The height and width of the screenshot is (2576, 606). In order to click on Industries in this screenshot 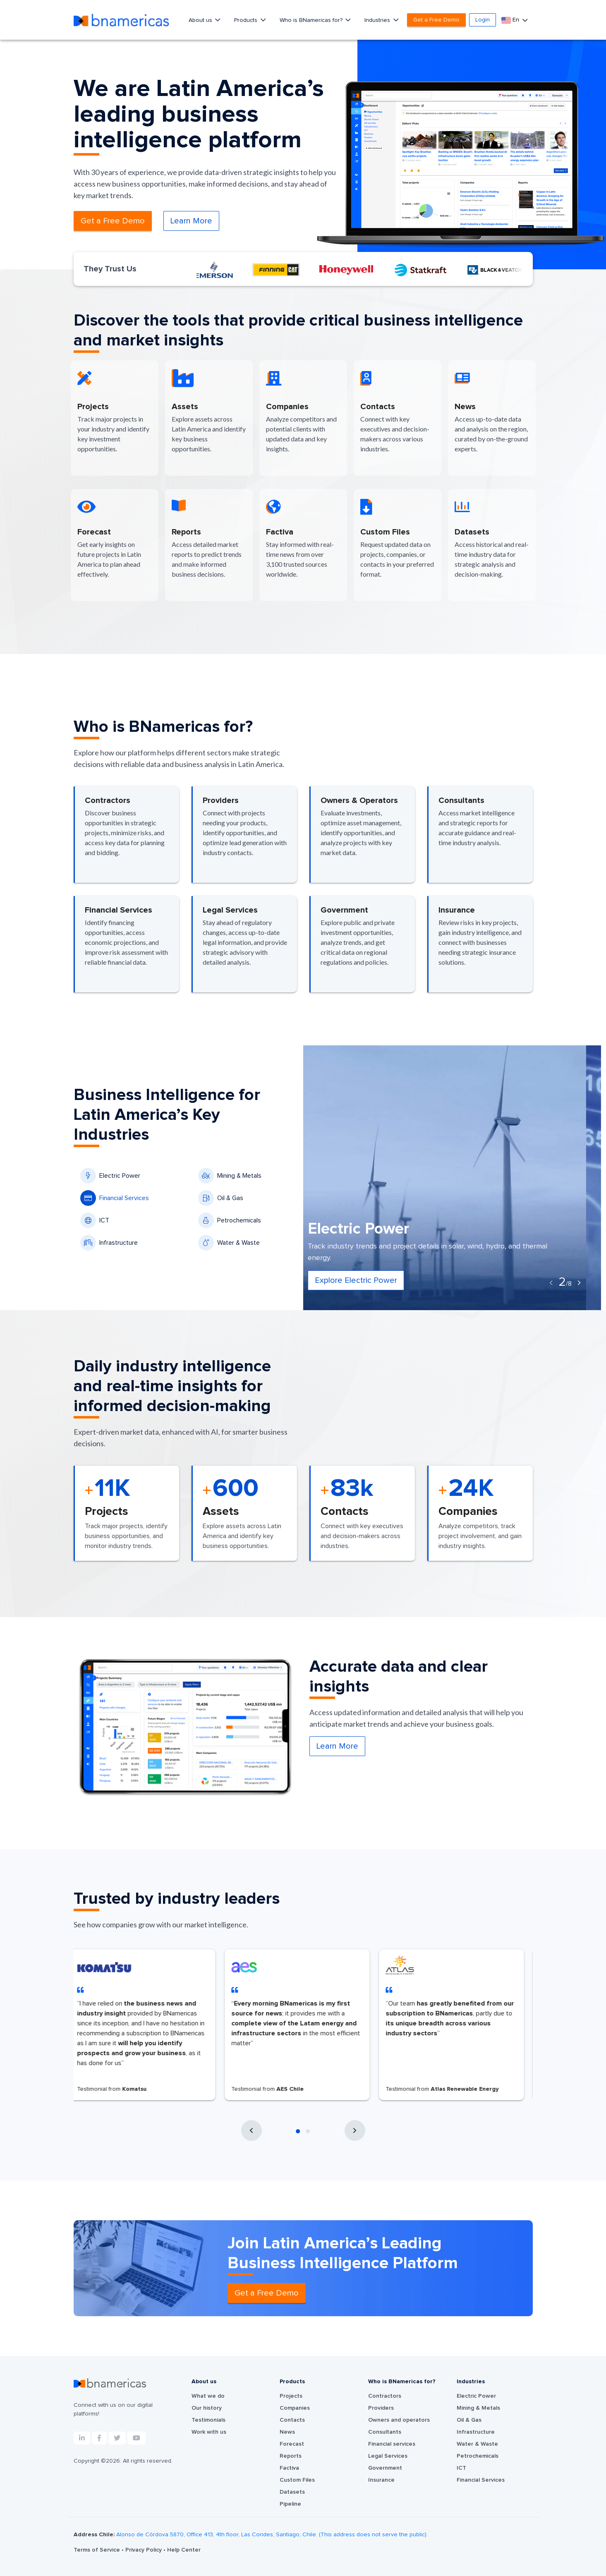, I will do `click(378, 20)`.